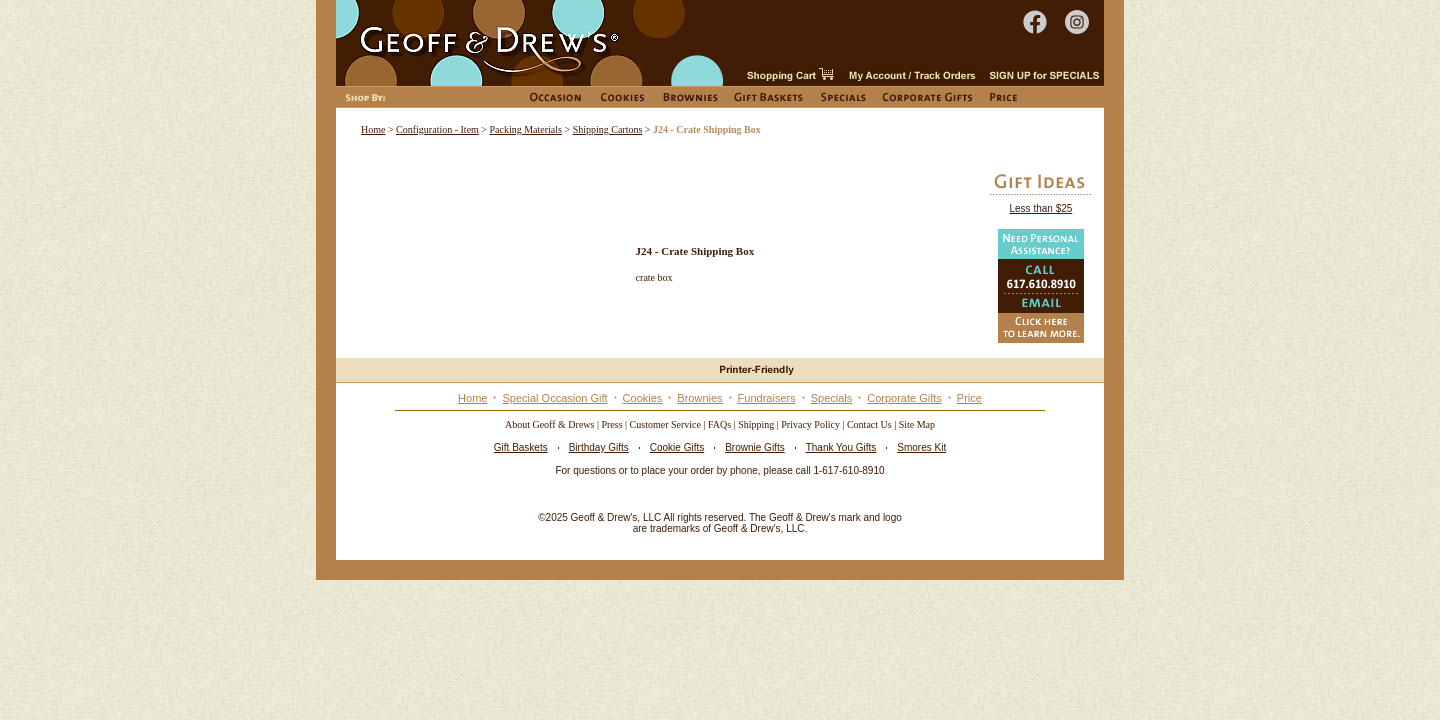  Describe the element at coordinates (917, 424) in the screenshot. I see `Site Map` at that location.